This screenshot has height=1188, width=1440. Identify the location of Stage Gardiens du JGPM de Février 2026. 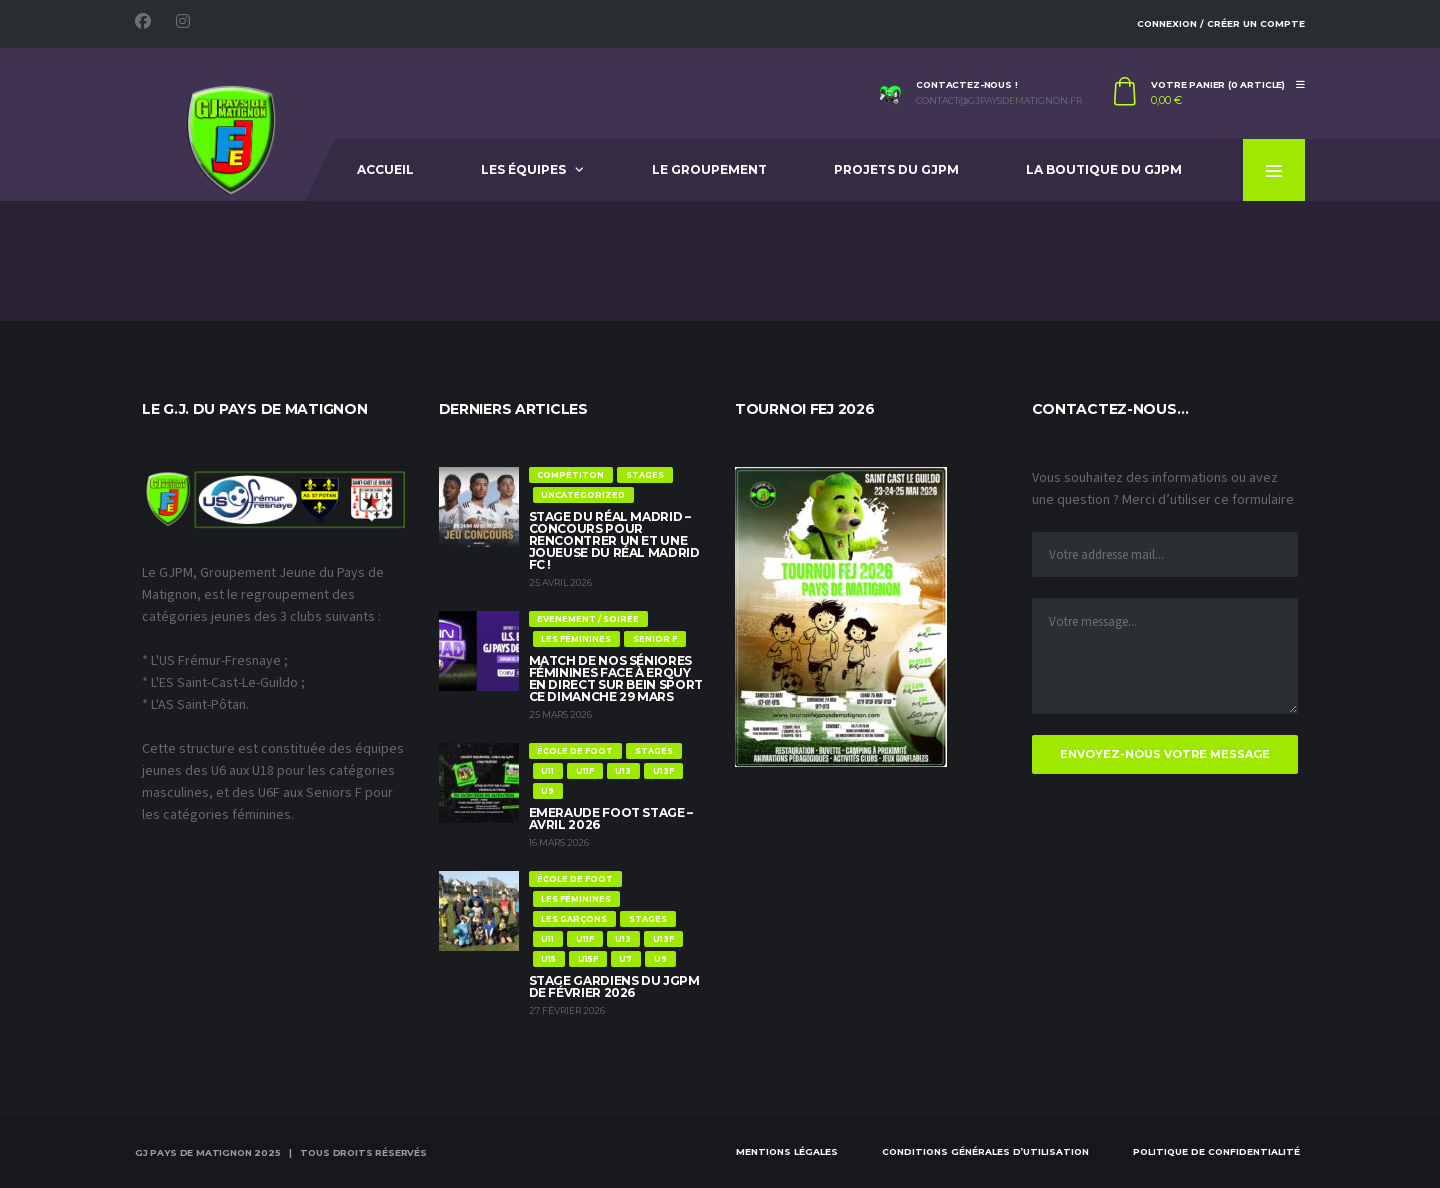
(614, 986).